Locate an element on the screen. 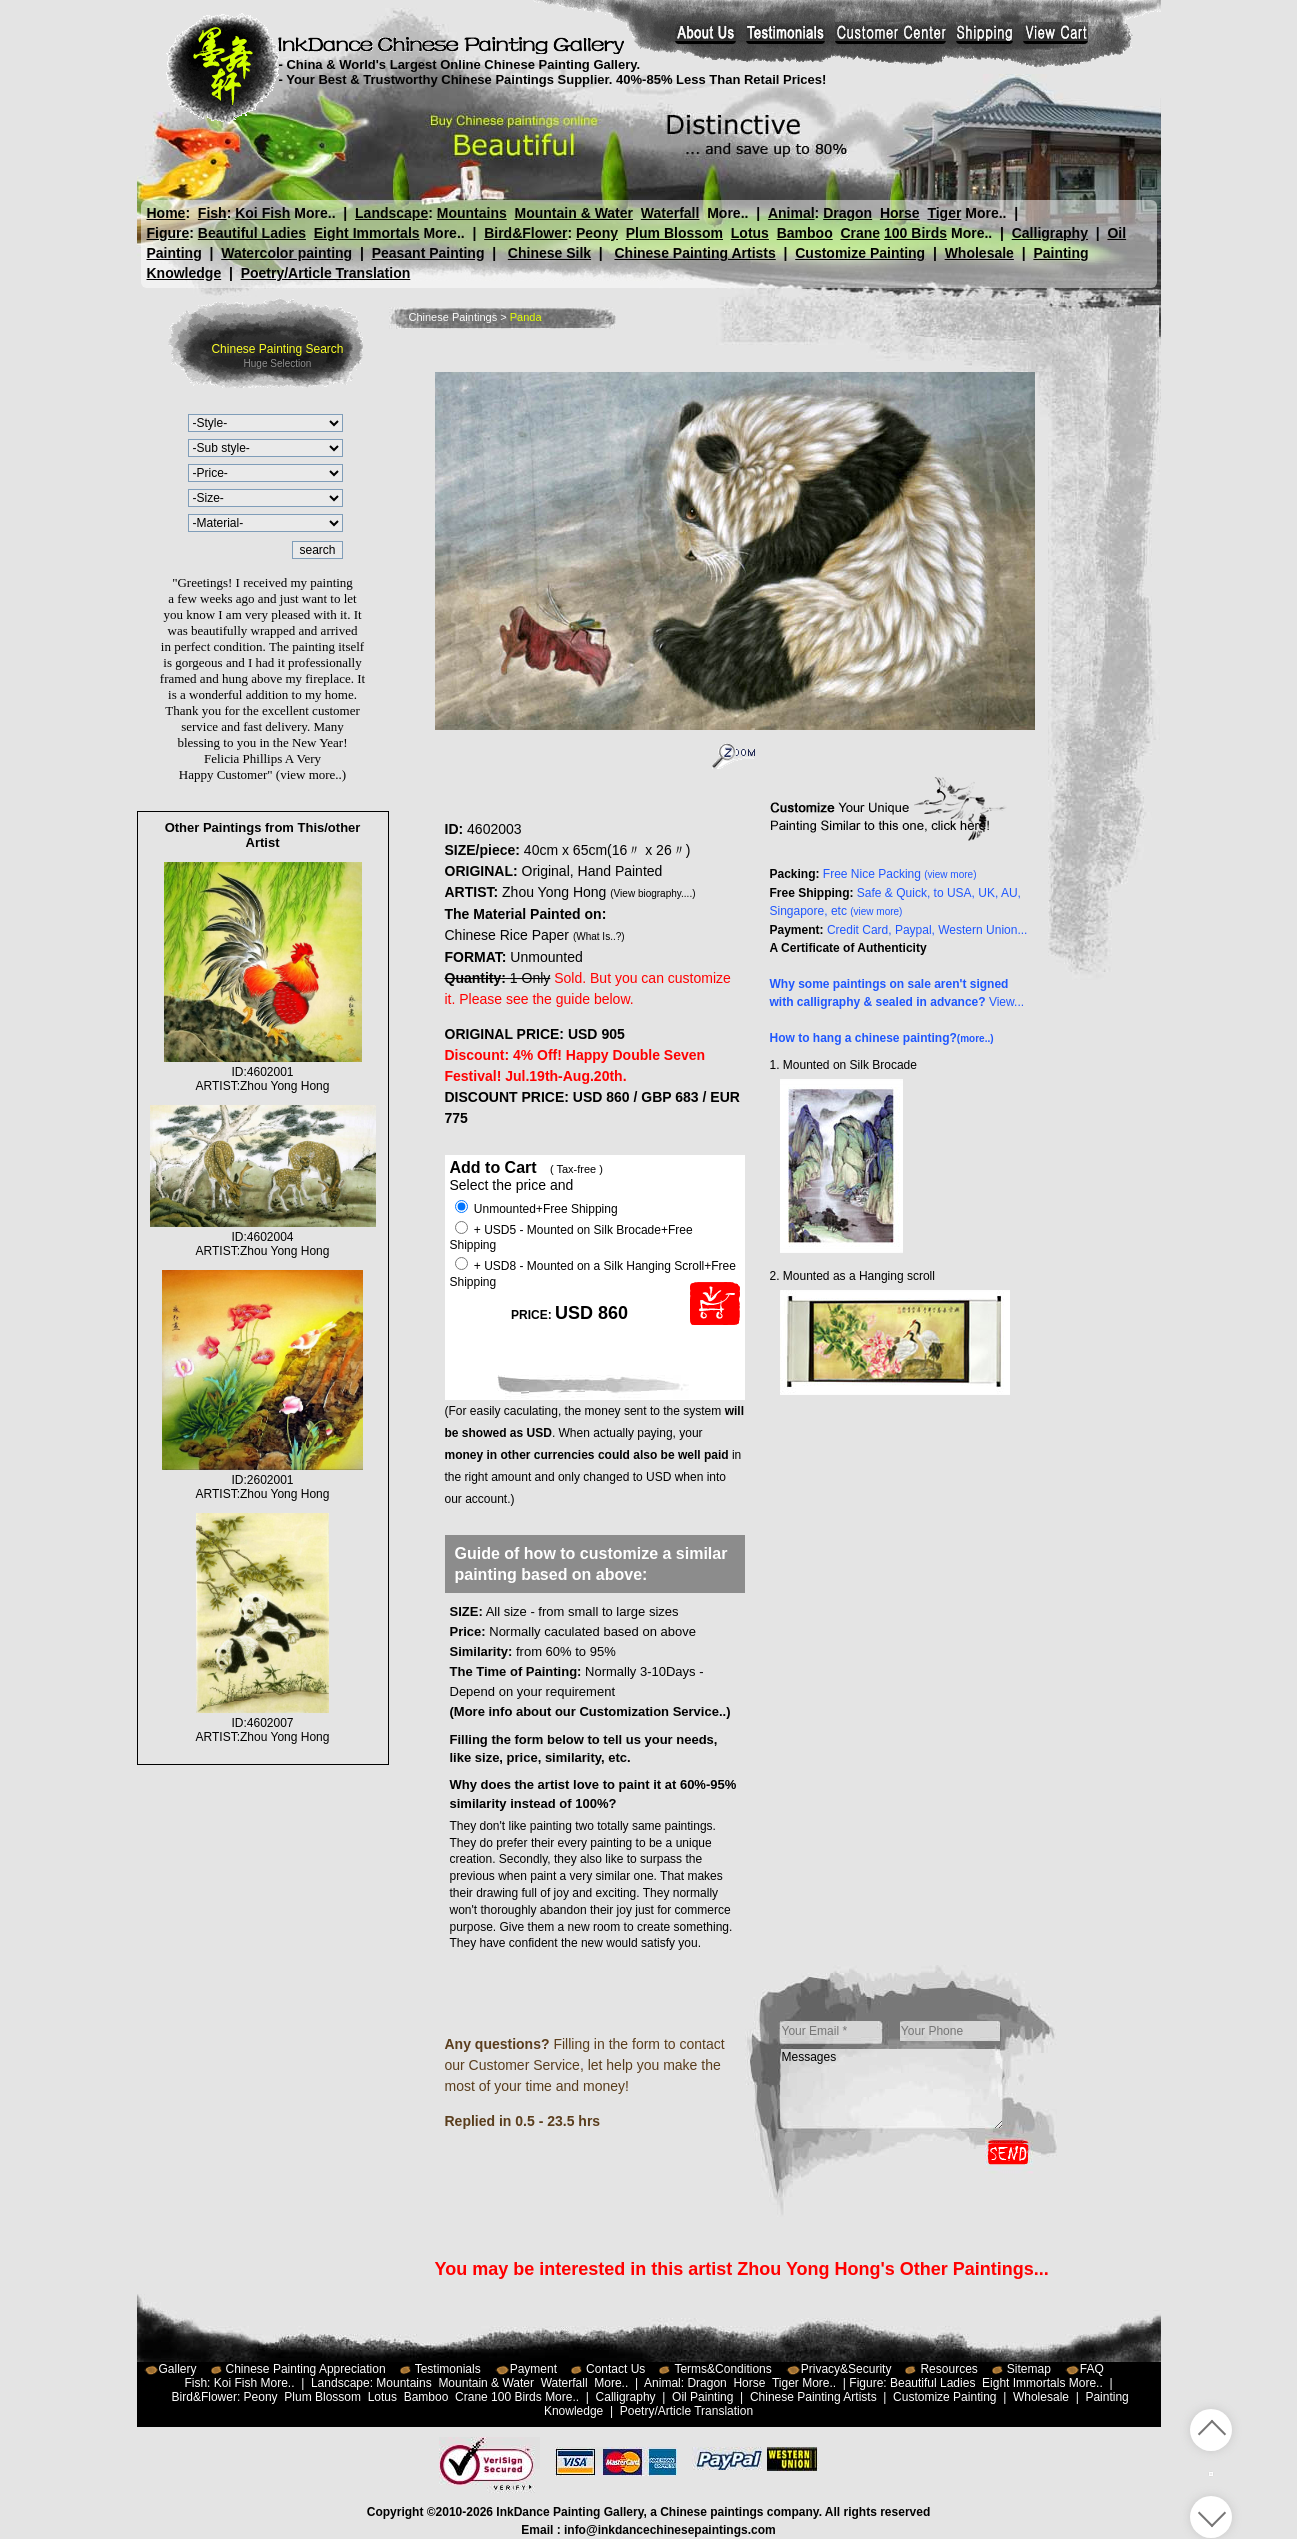 The image size is (1297, 2539). Tiger is located at coordinates (944, 213).